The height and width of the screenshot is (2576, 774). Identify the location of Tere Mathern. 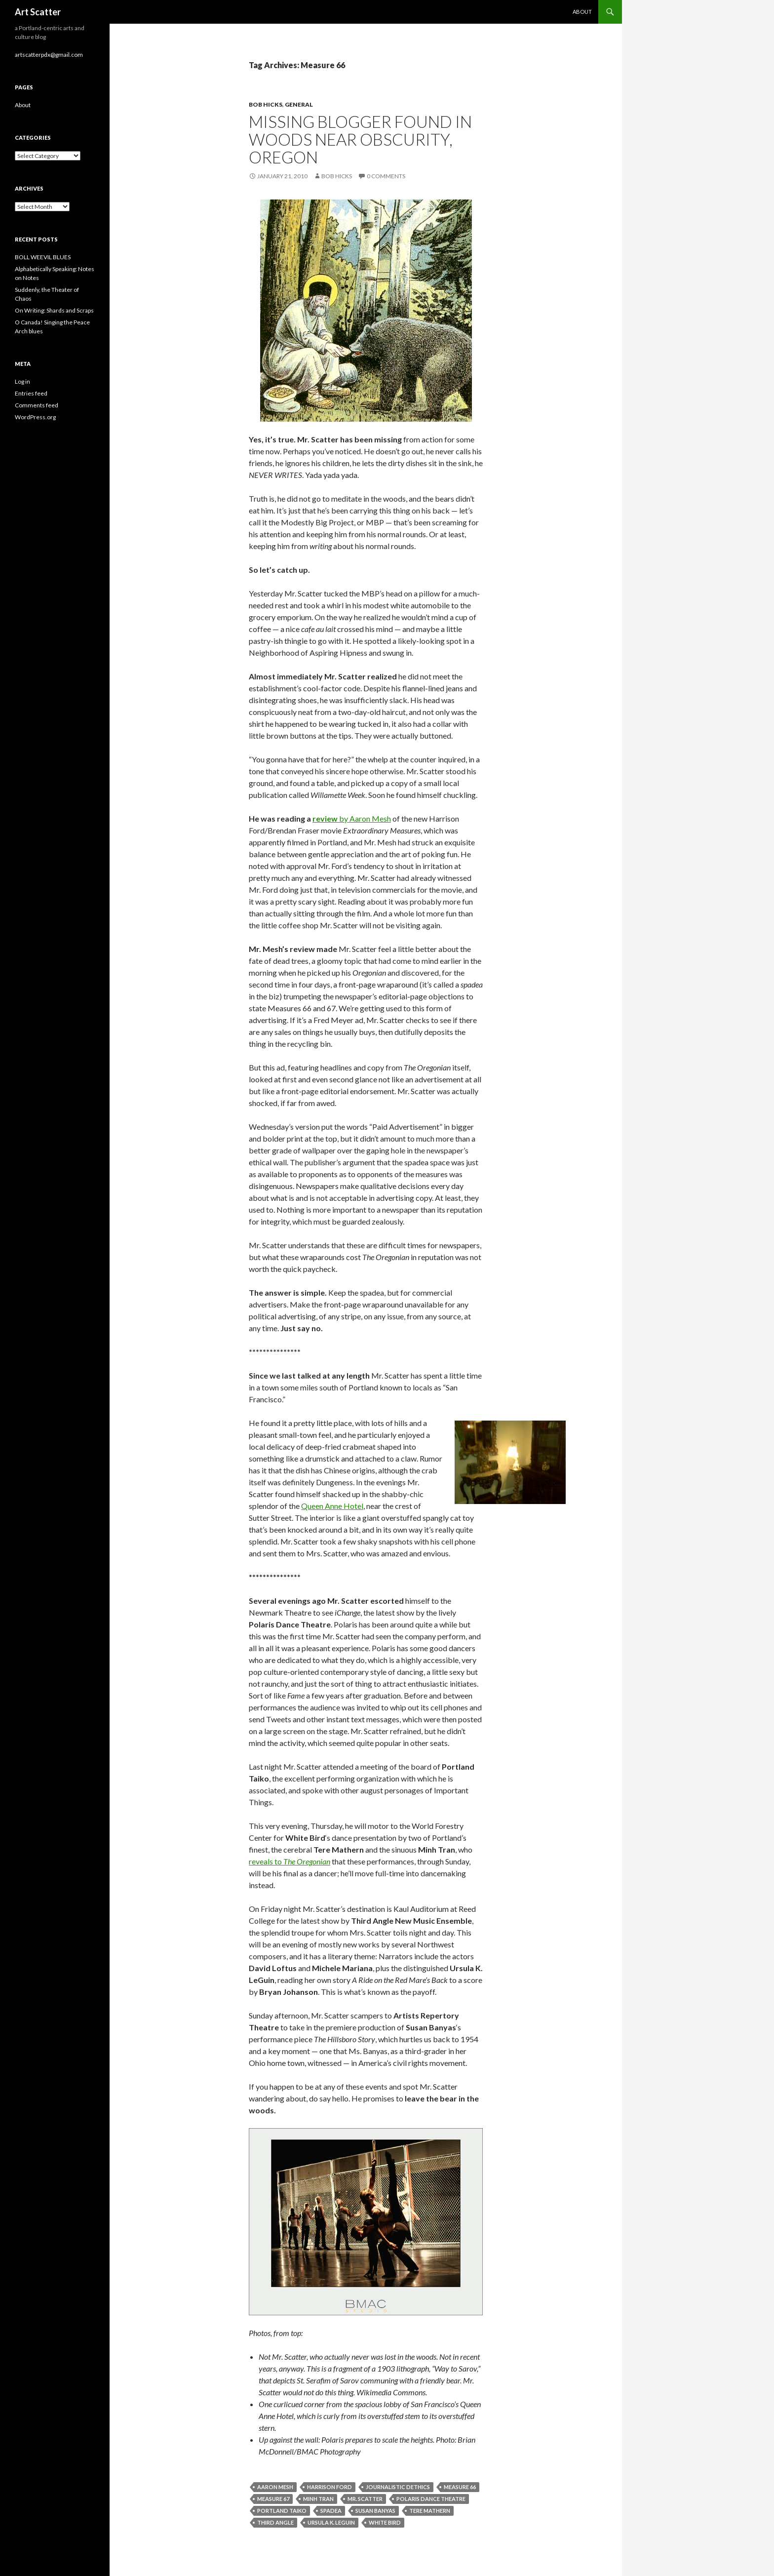
(429, 2510).